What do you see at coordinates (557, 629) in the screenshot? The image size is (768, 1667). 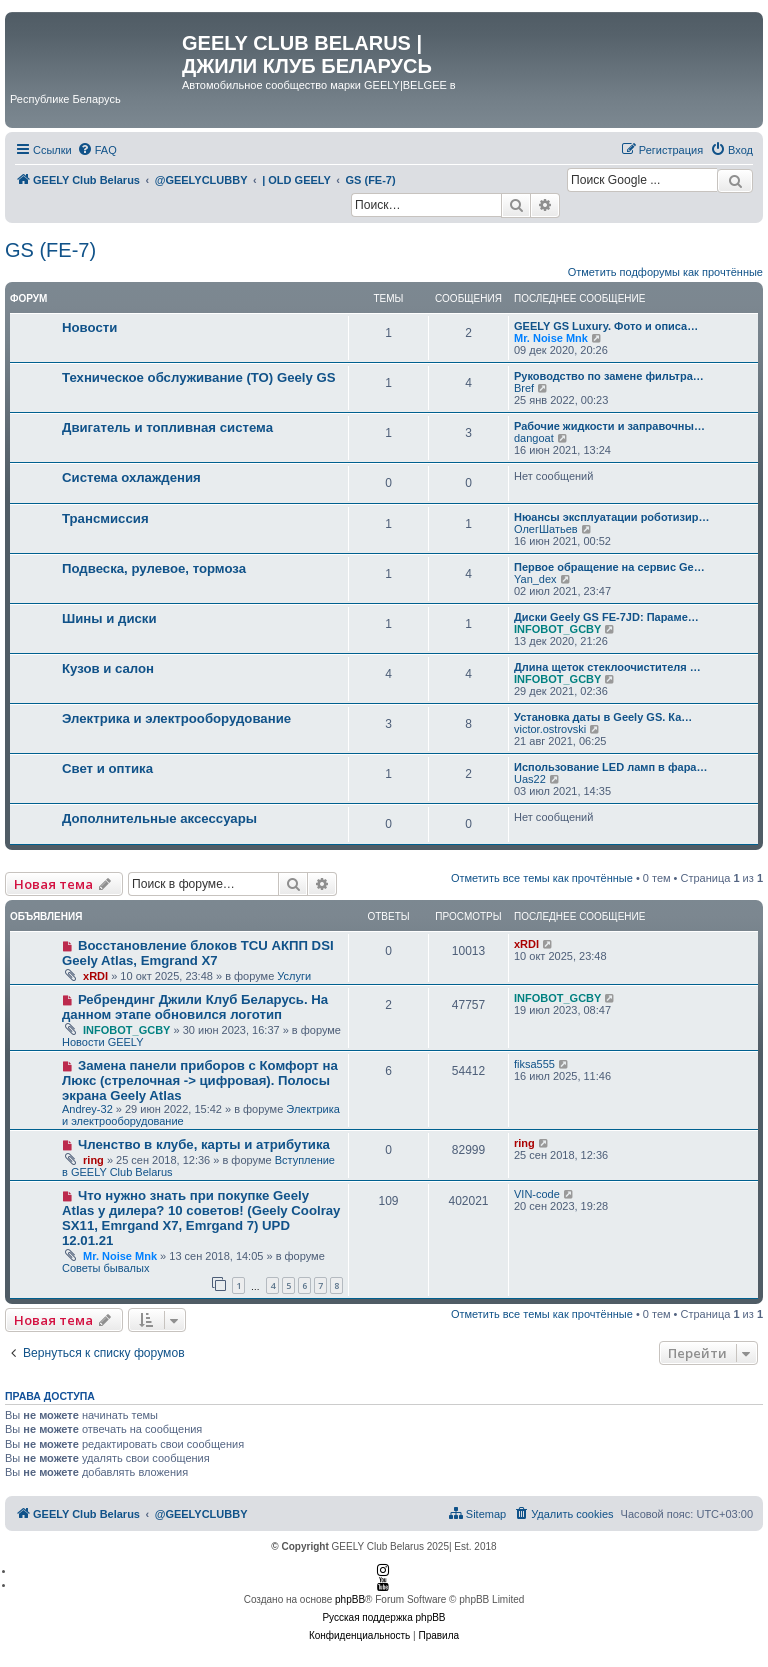 I see `INFOBOT_GCBY` at bounding box center [557, 629].